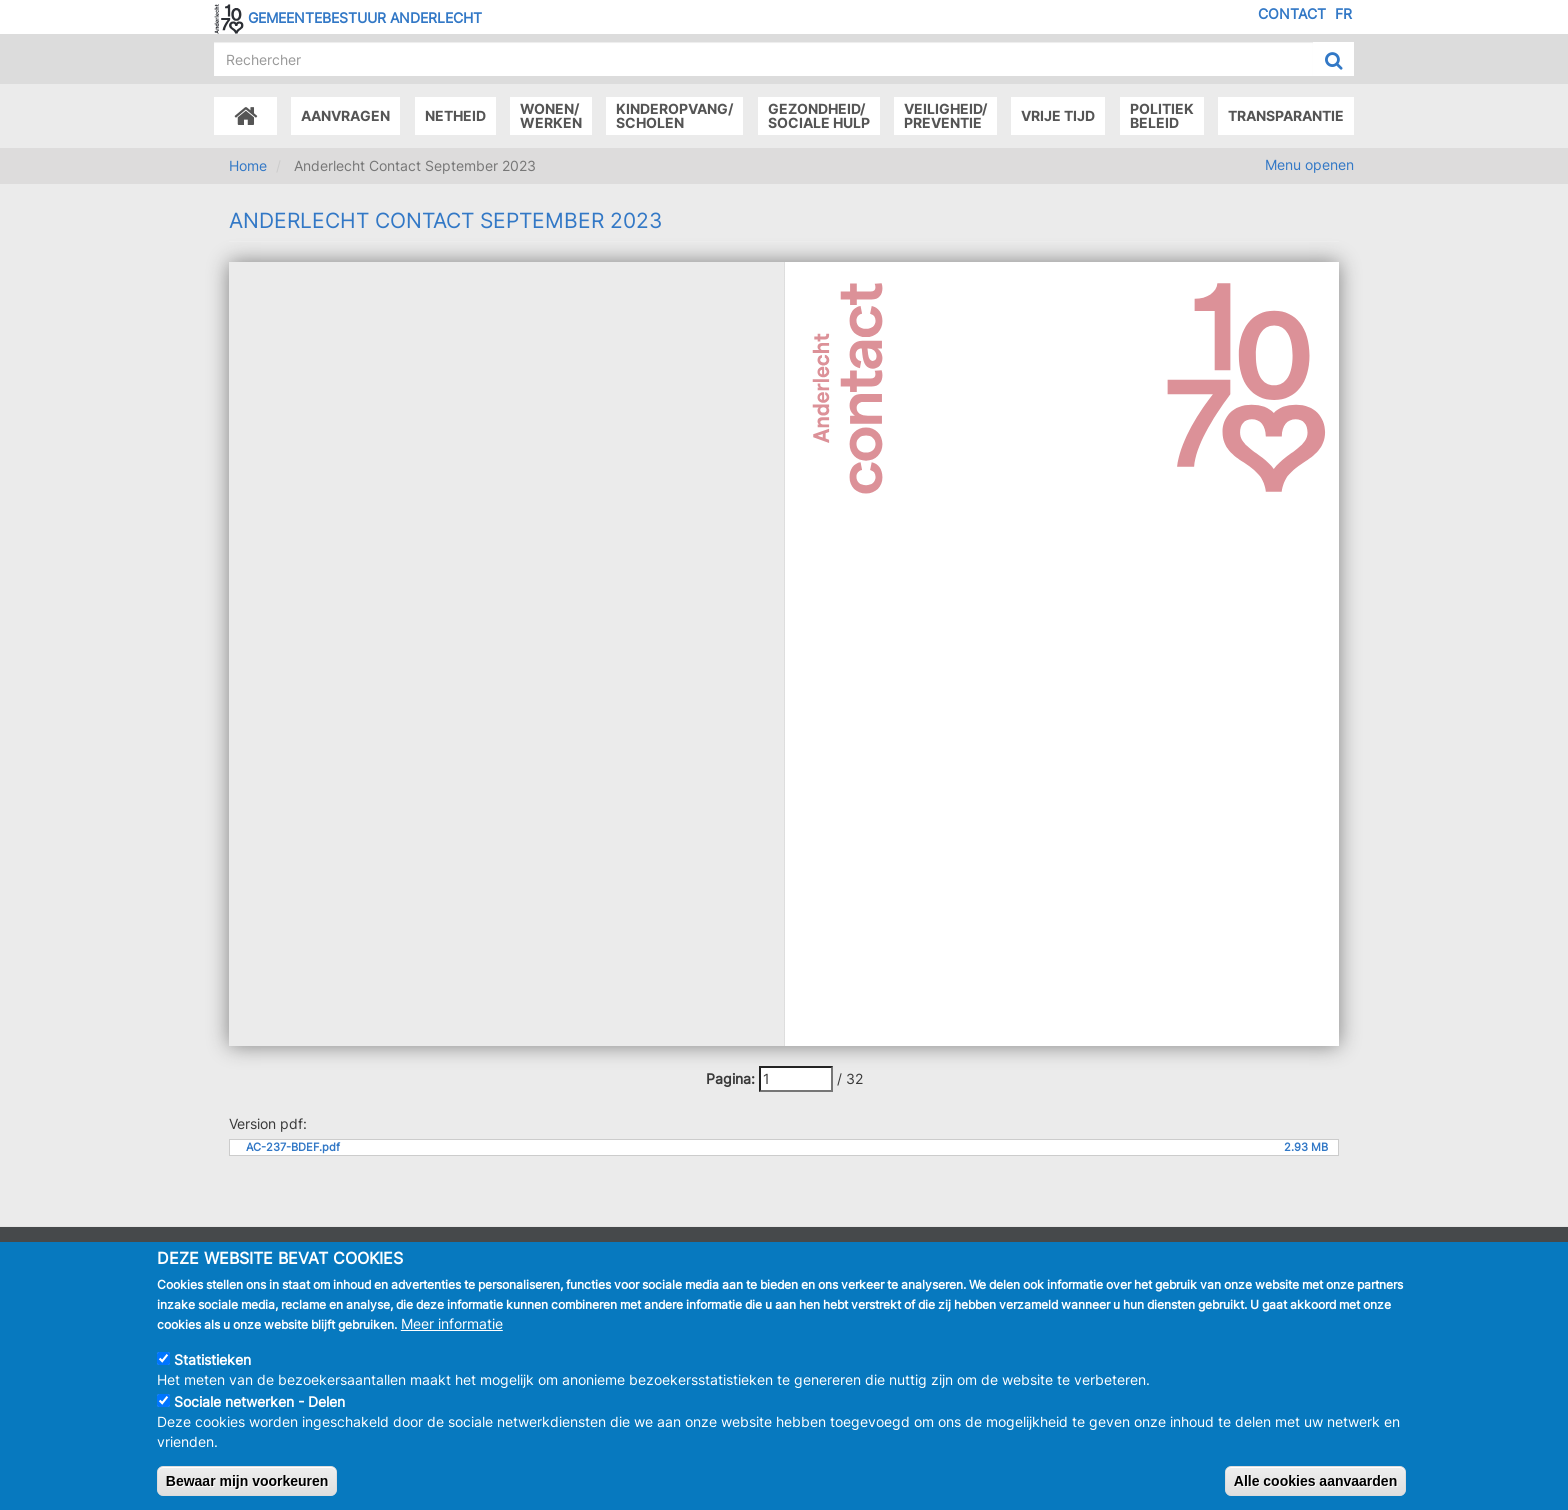 Image resolution: width=1568 pixels, height=1510 pixels. I want to click on Politiek beleid, so click(1162, 115).